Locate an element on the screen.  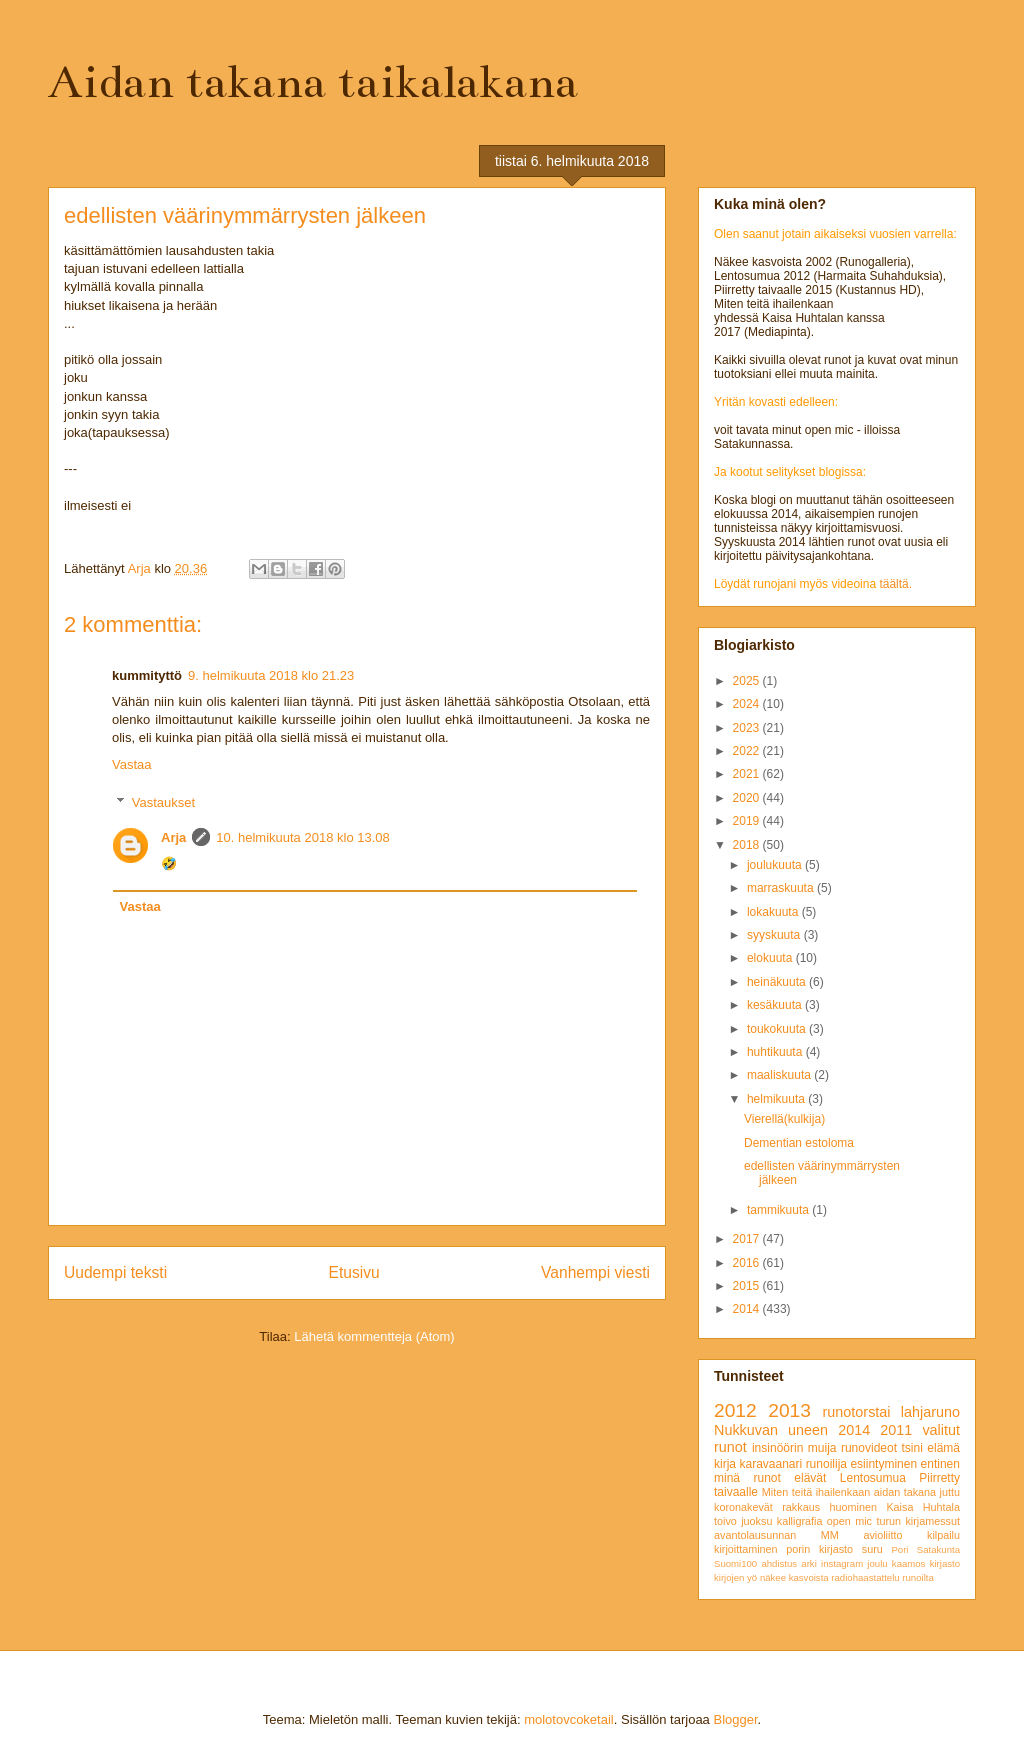
insinöörin muija is located at coordinates (794, 1448).